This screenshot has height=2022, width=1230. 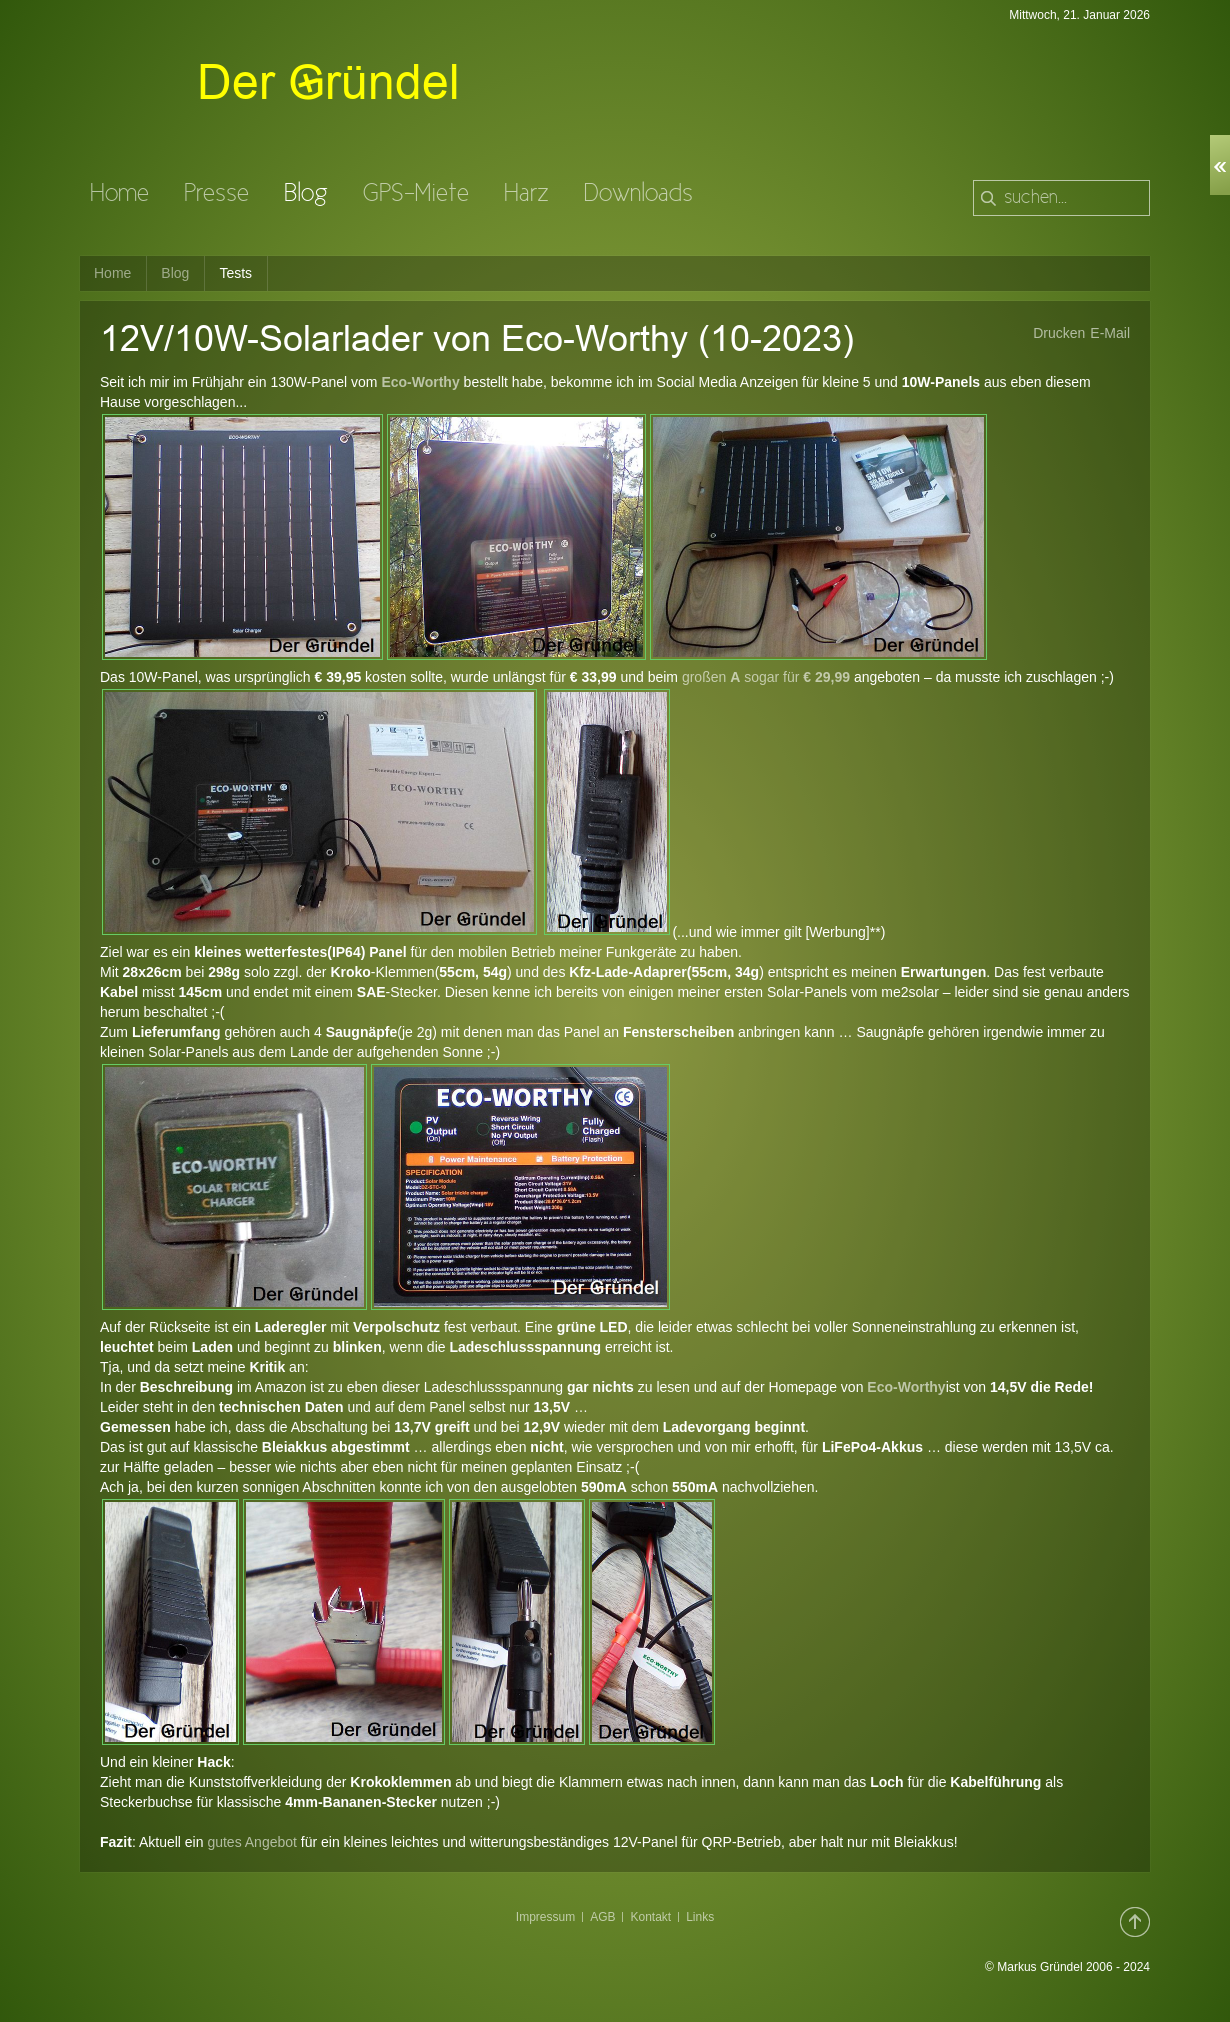 What do you see at coordinates (253, 1842) in the screenshot?
I see `gutes Angebot` at bounding box center [253, 1842].